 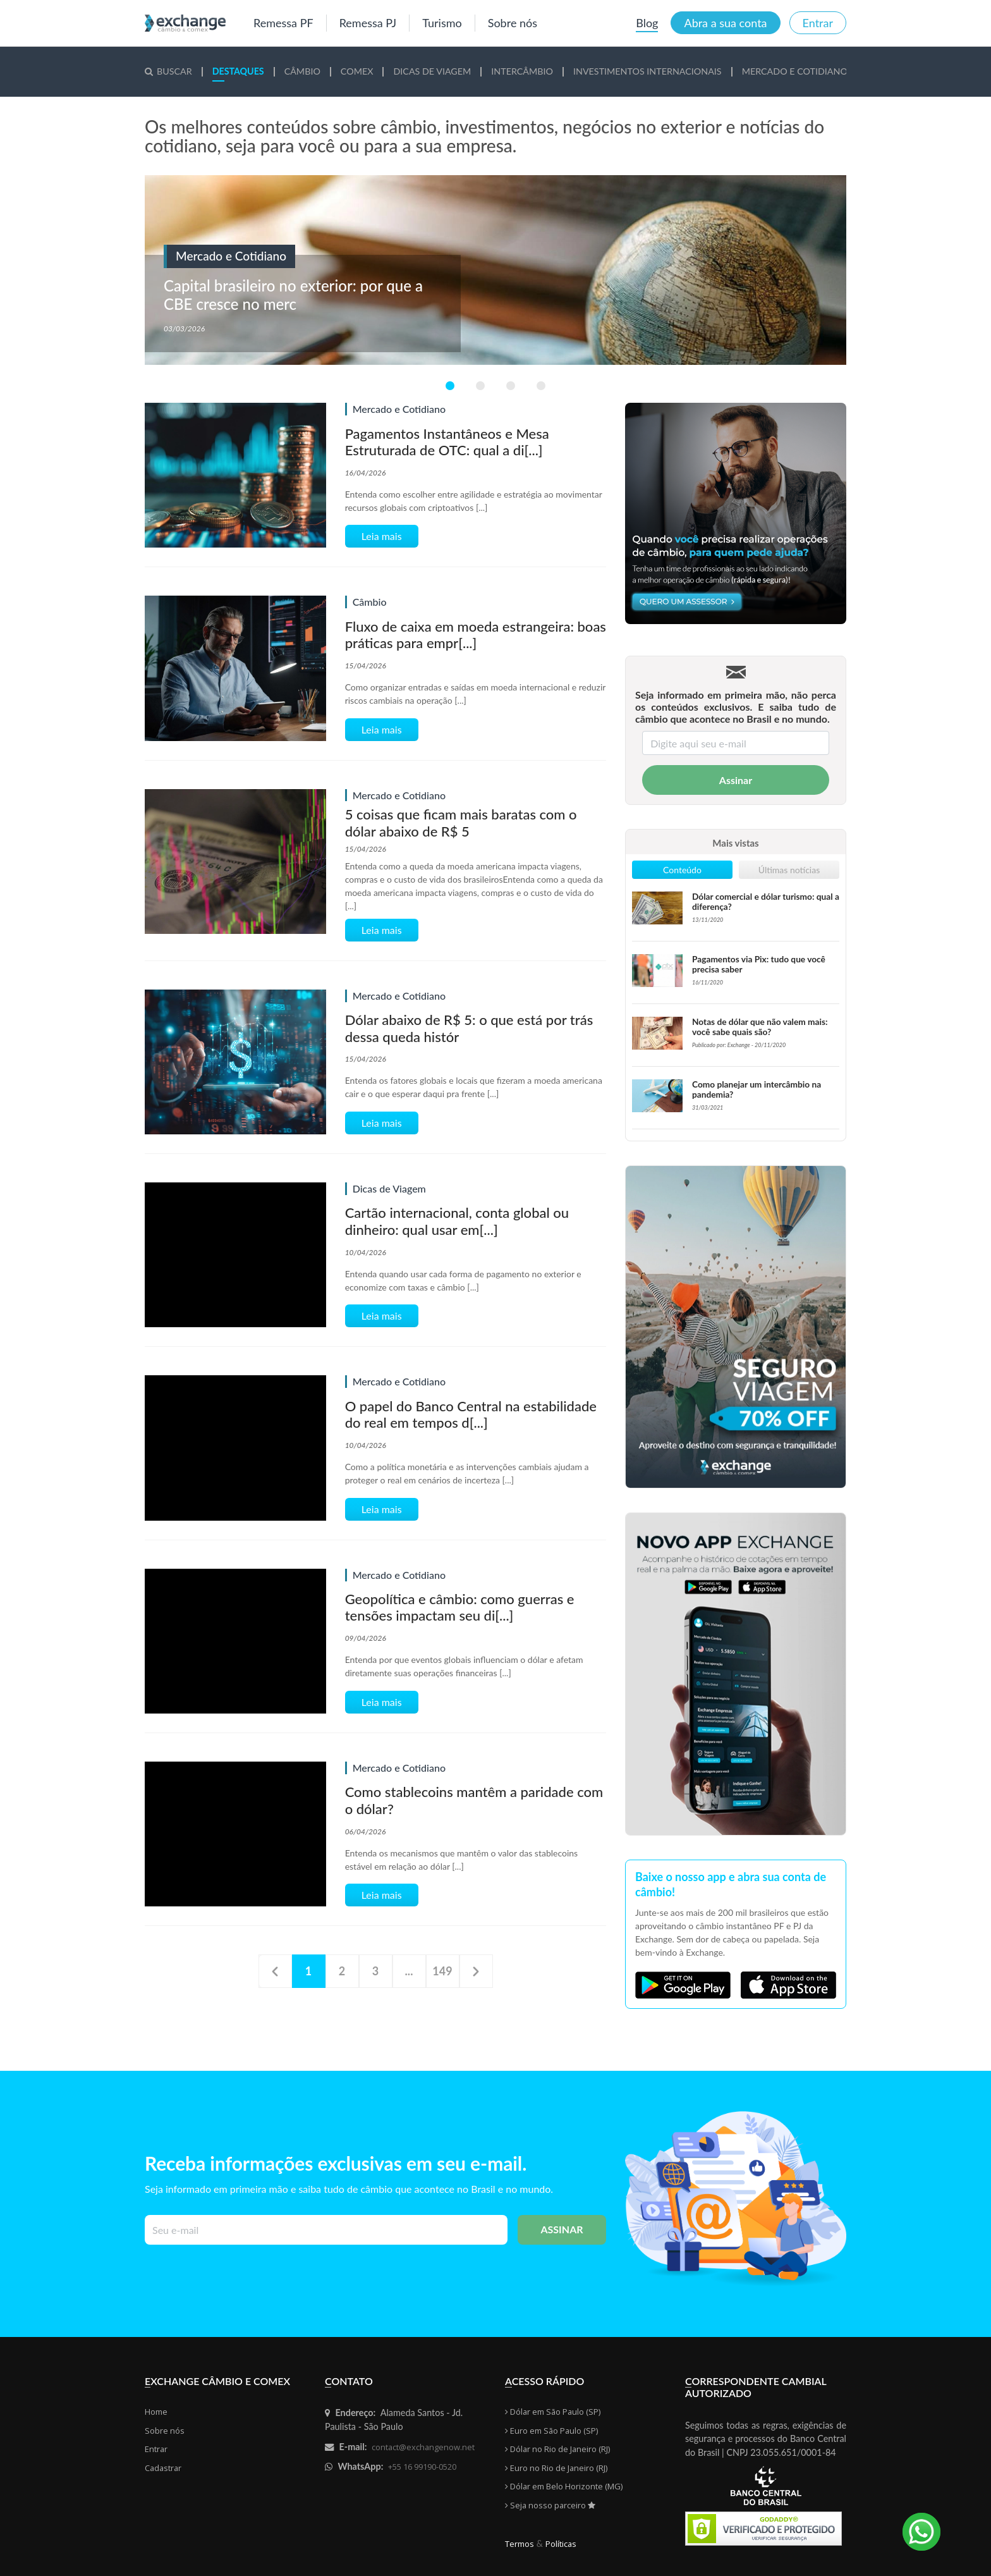 What do you see at coordinates (512, 23) in the screenshot?
I see `Sobre nós` at bounding box center [512, 23].